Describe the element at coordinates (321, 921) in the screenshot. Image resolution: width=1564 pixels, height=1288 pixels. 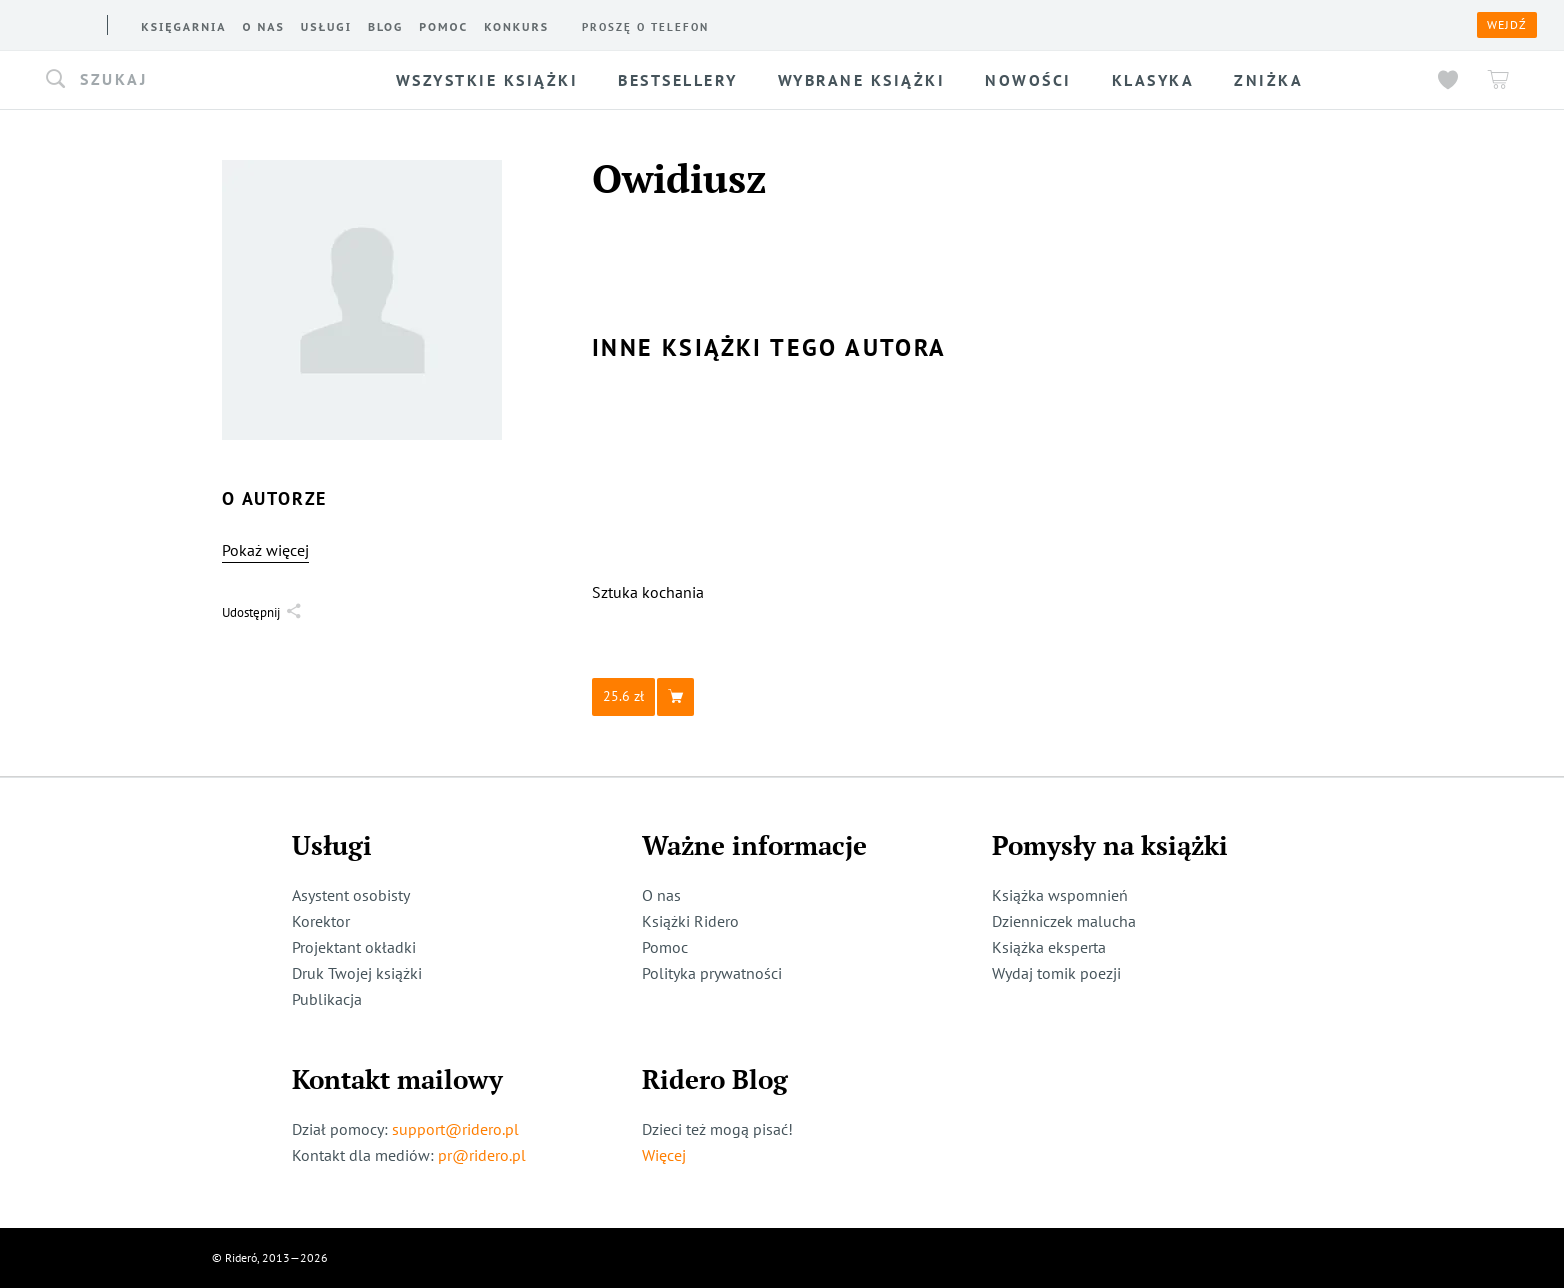
I see `Korektor` at that location.